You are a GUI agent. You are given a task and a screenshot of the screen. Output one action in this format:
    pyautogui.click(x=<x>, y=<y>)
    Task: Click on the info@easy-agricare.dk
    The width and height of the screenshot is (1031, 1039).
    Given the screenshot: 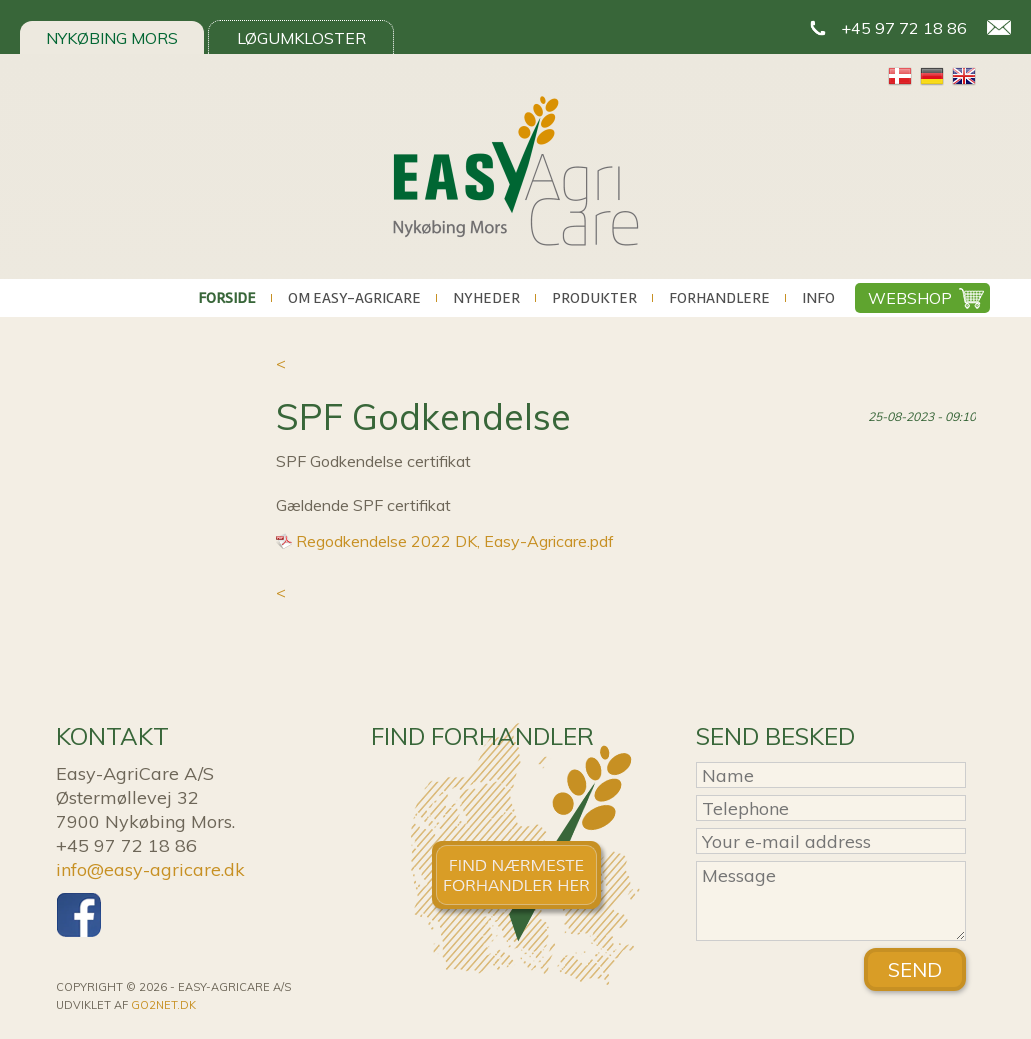 What is the action you would take?
    pyautogui.click(x=150, y=869)
    